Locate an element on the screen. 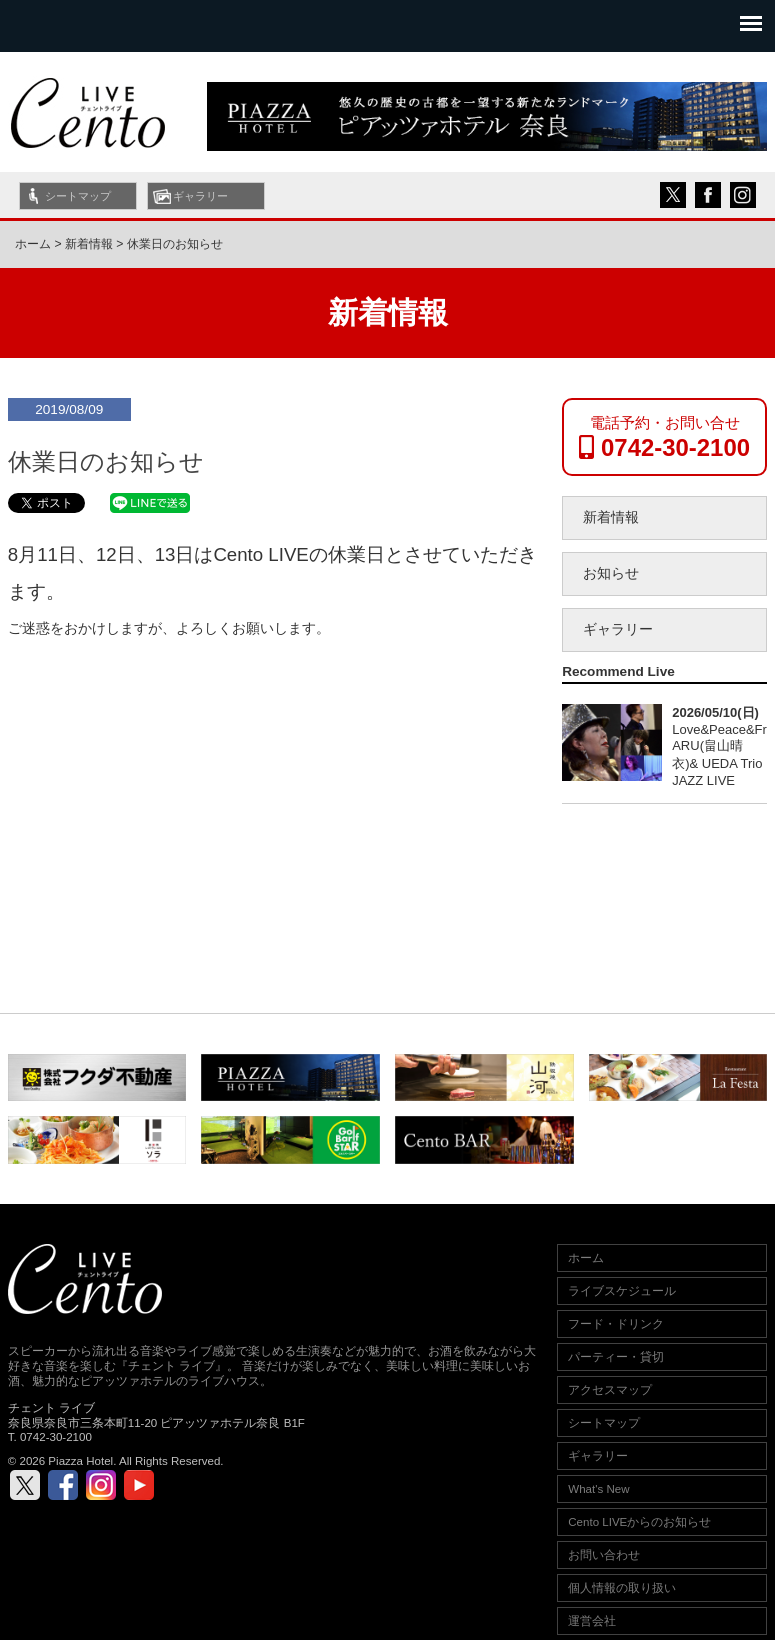  ホーム is located at coordinates (33, 244).